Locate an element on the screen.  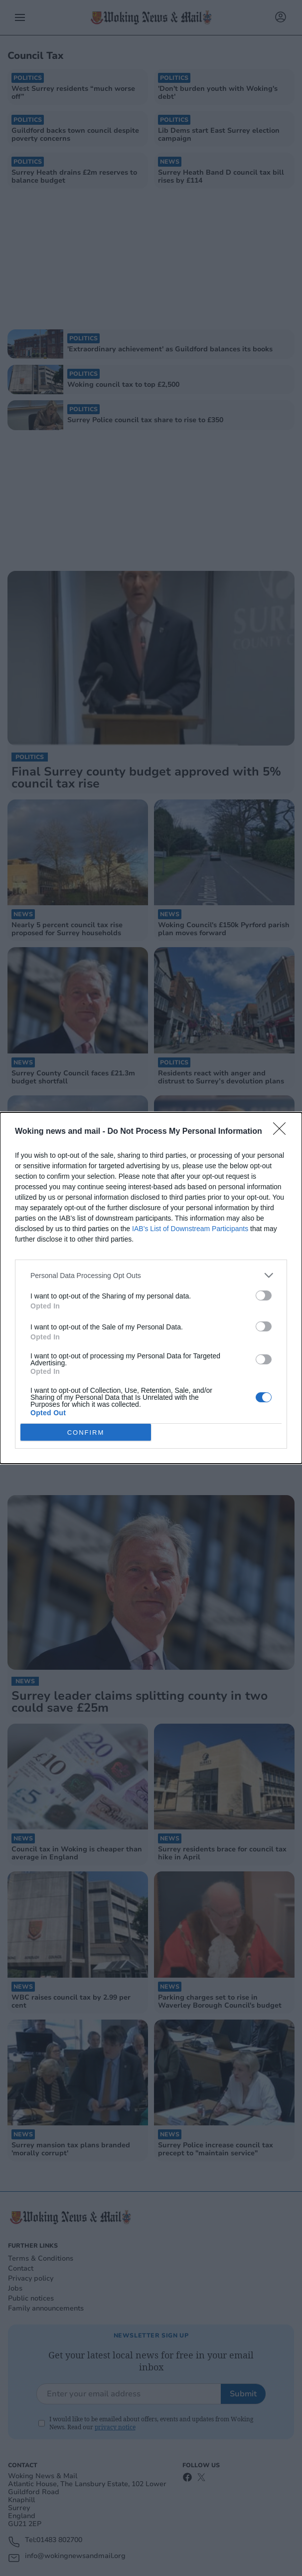
[switch] is located at coordinates (264, 1295).